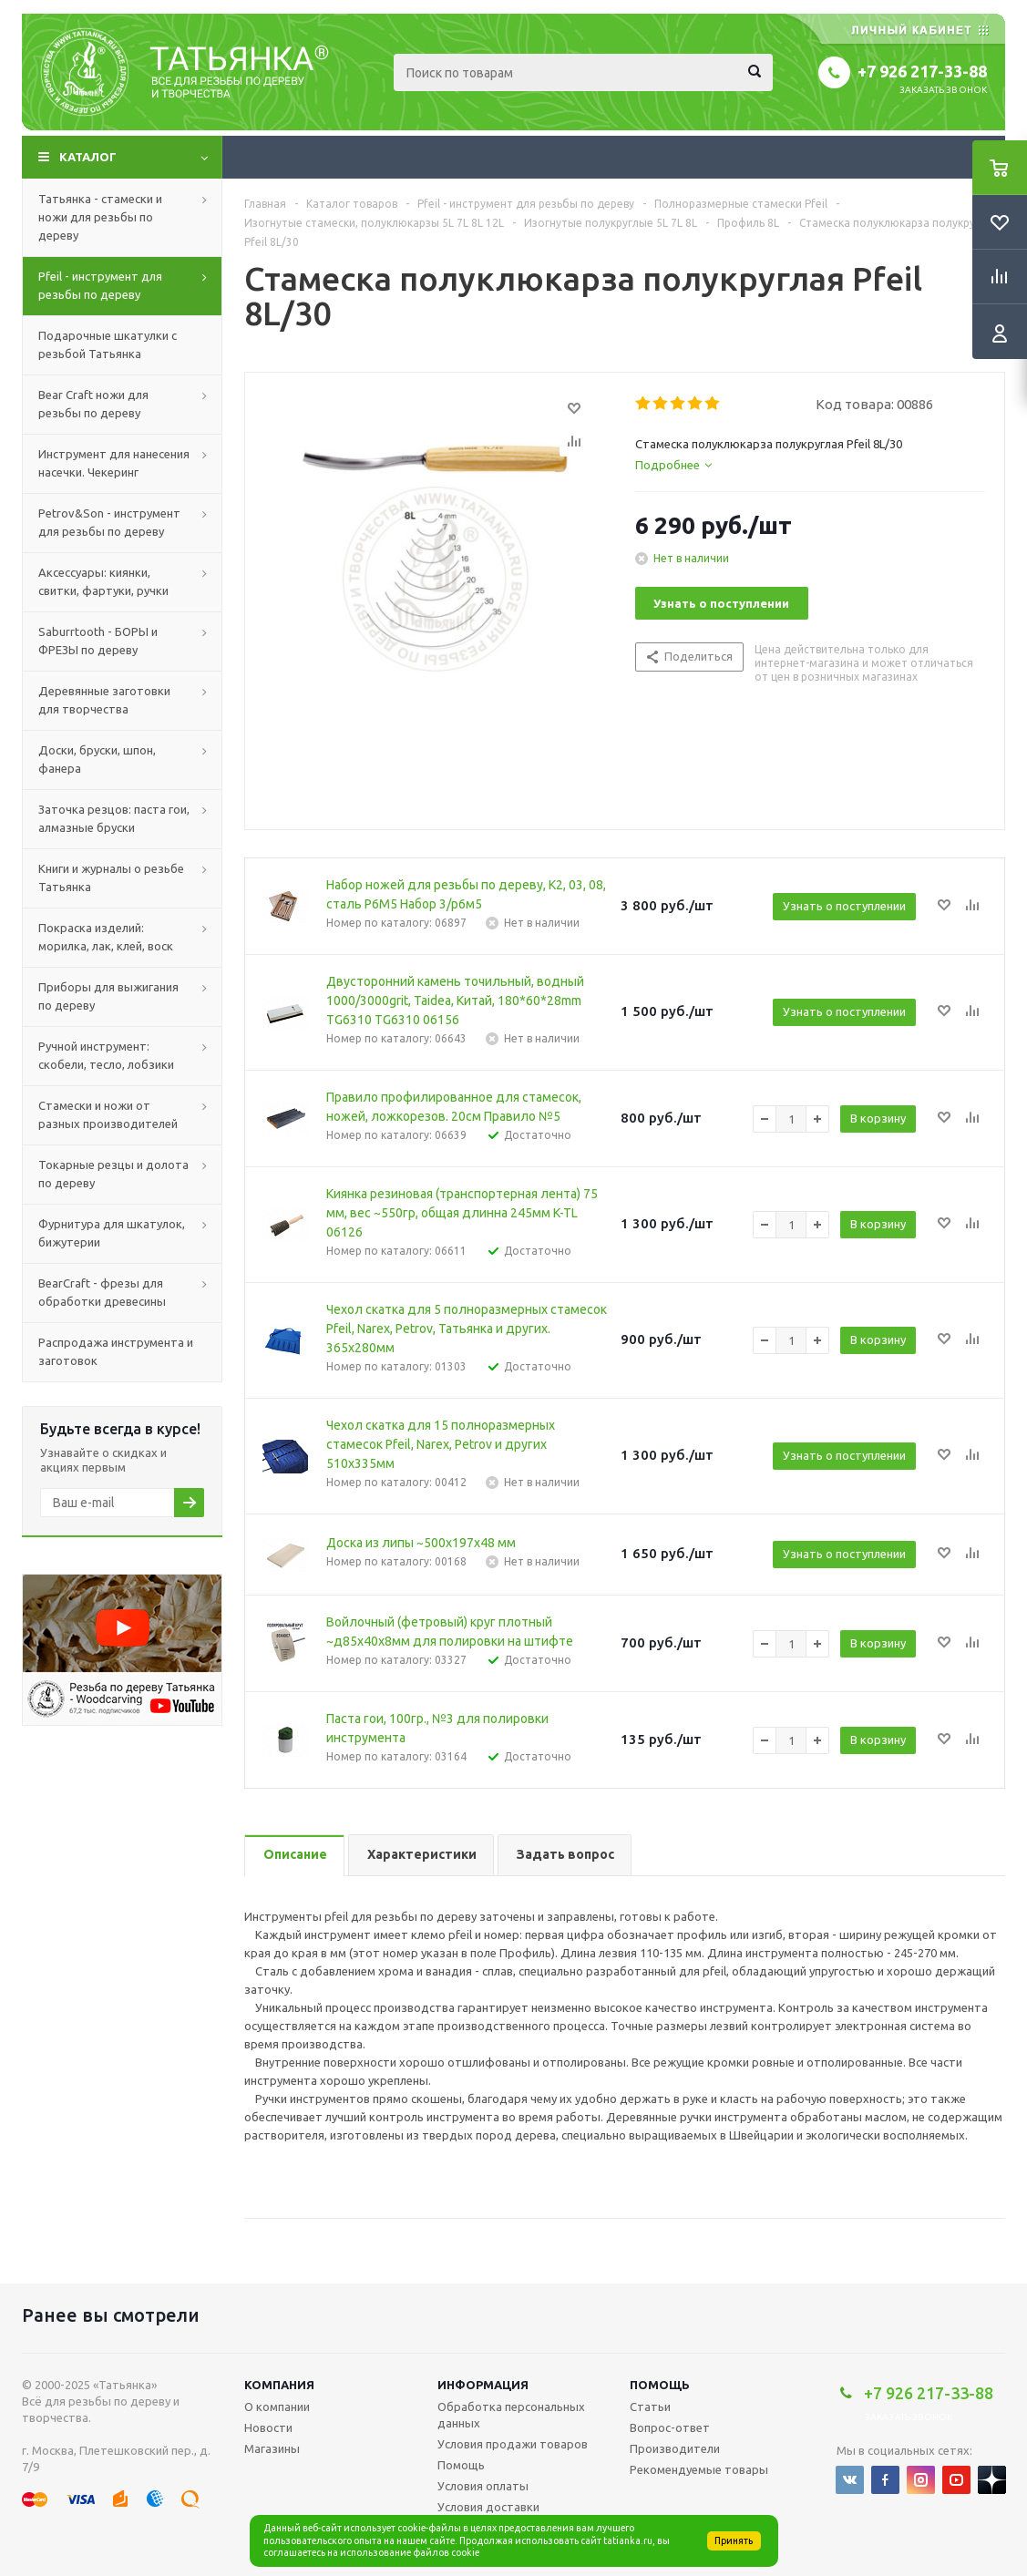 This screenshot has width=1027, height=2576. Describe the element at coordinates (114, 818) in the screenshot. I see `Заточка резцов: паста гои, алмазные бруски` at that location.